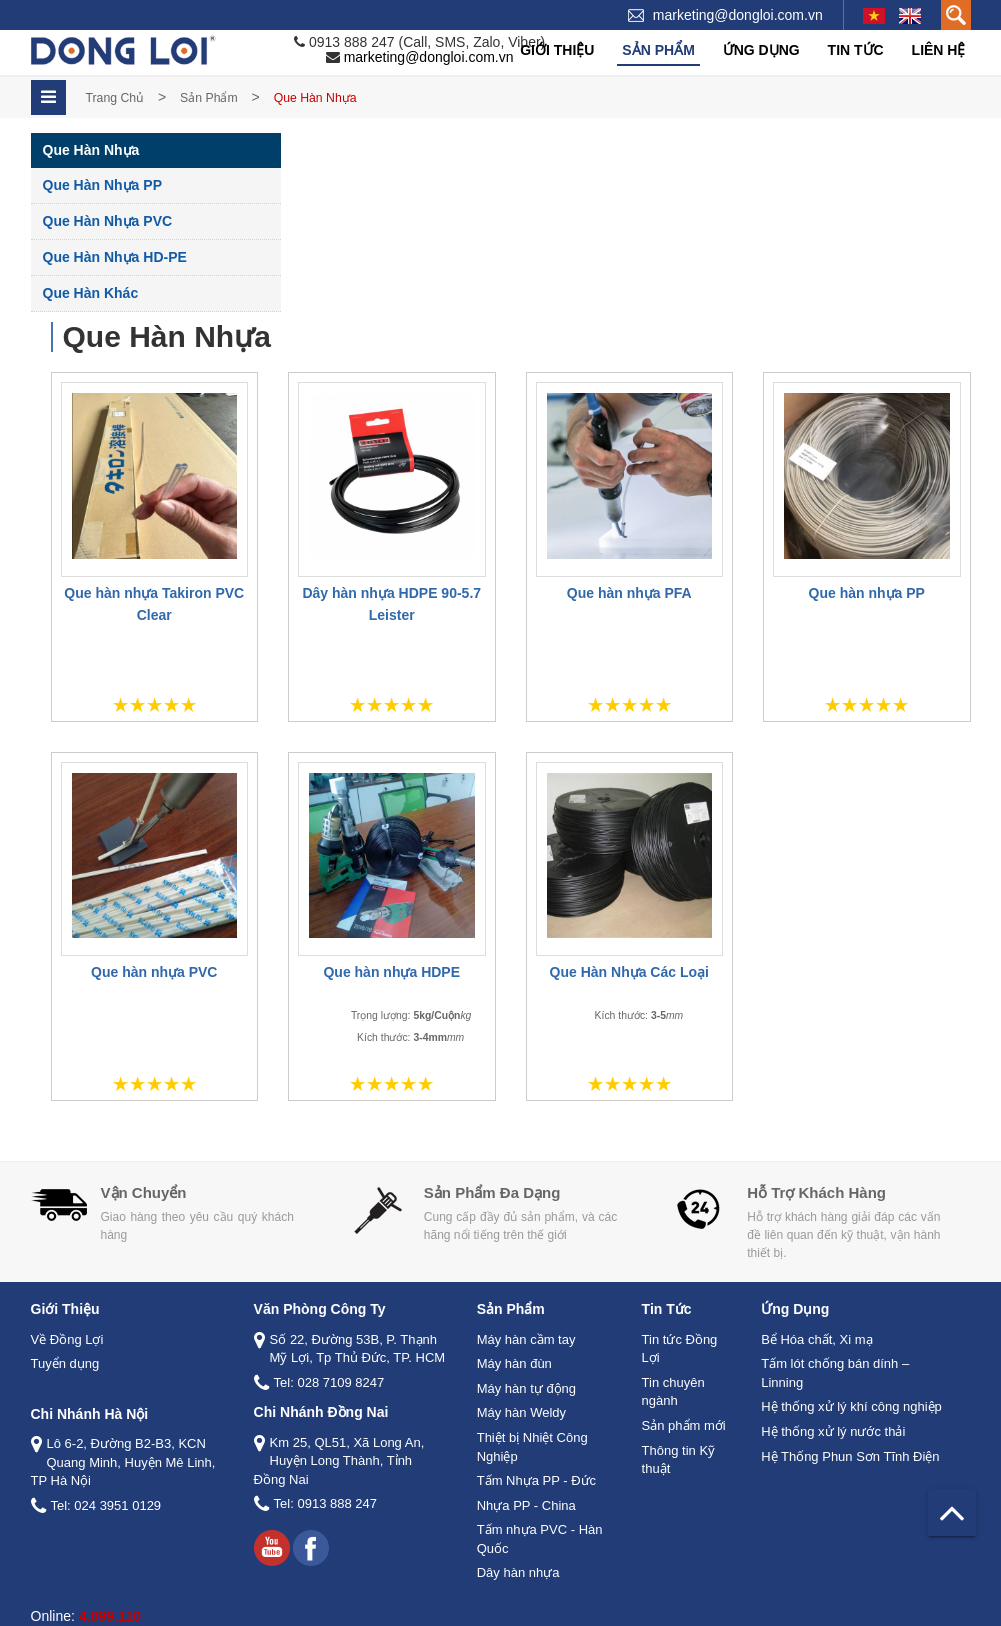  What do you see at coordinates (526, 1339) in the screenshot?
I see `Máy hàn cầm tay` at bounding box center [526, 1339].